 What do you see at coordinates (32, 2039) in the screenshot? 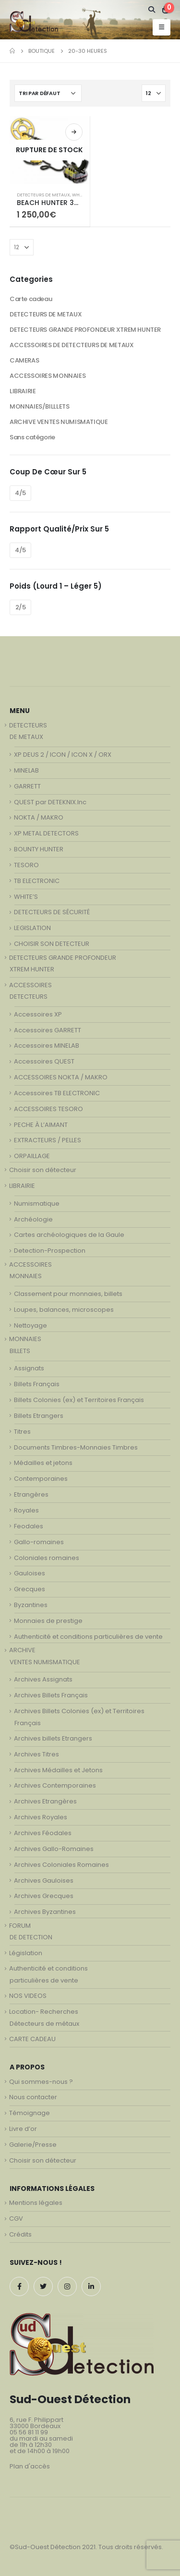
I see `CARTE CADEAU` at bounding box center [32, 2039].